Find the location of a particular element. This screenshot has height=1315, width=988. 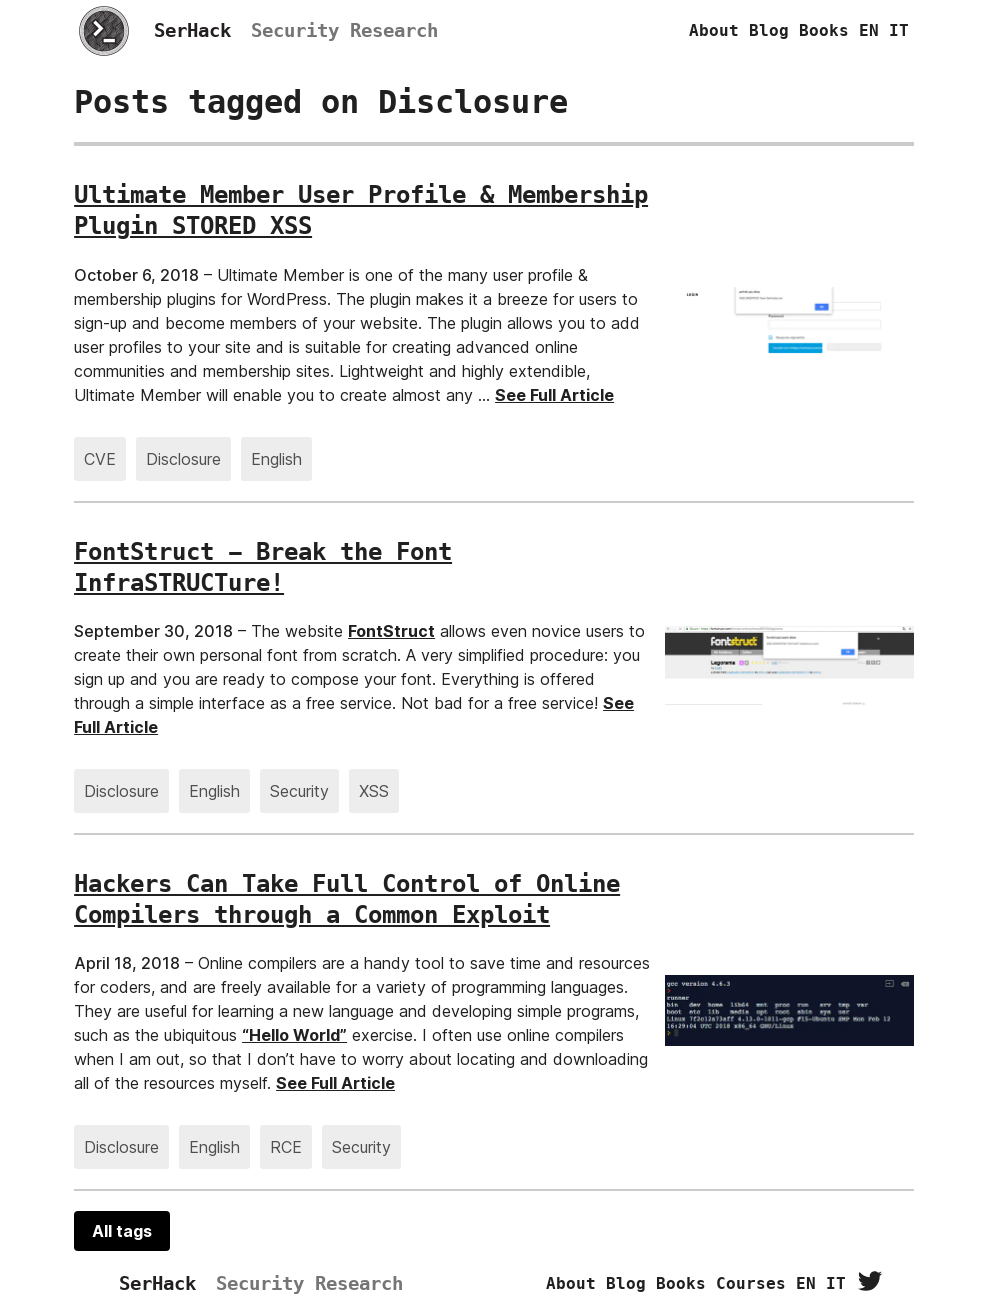

Blog is located at coordinates (769, 30).